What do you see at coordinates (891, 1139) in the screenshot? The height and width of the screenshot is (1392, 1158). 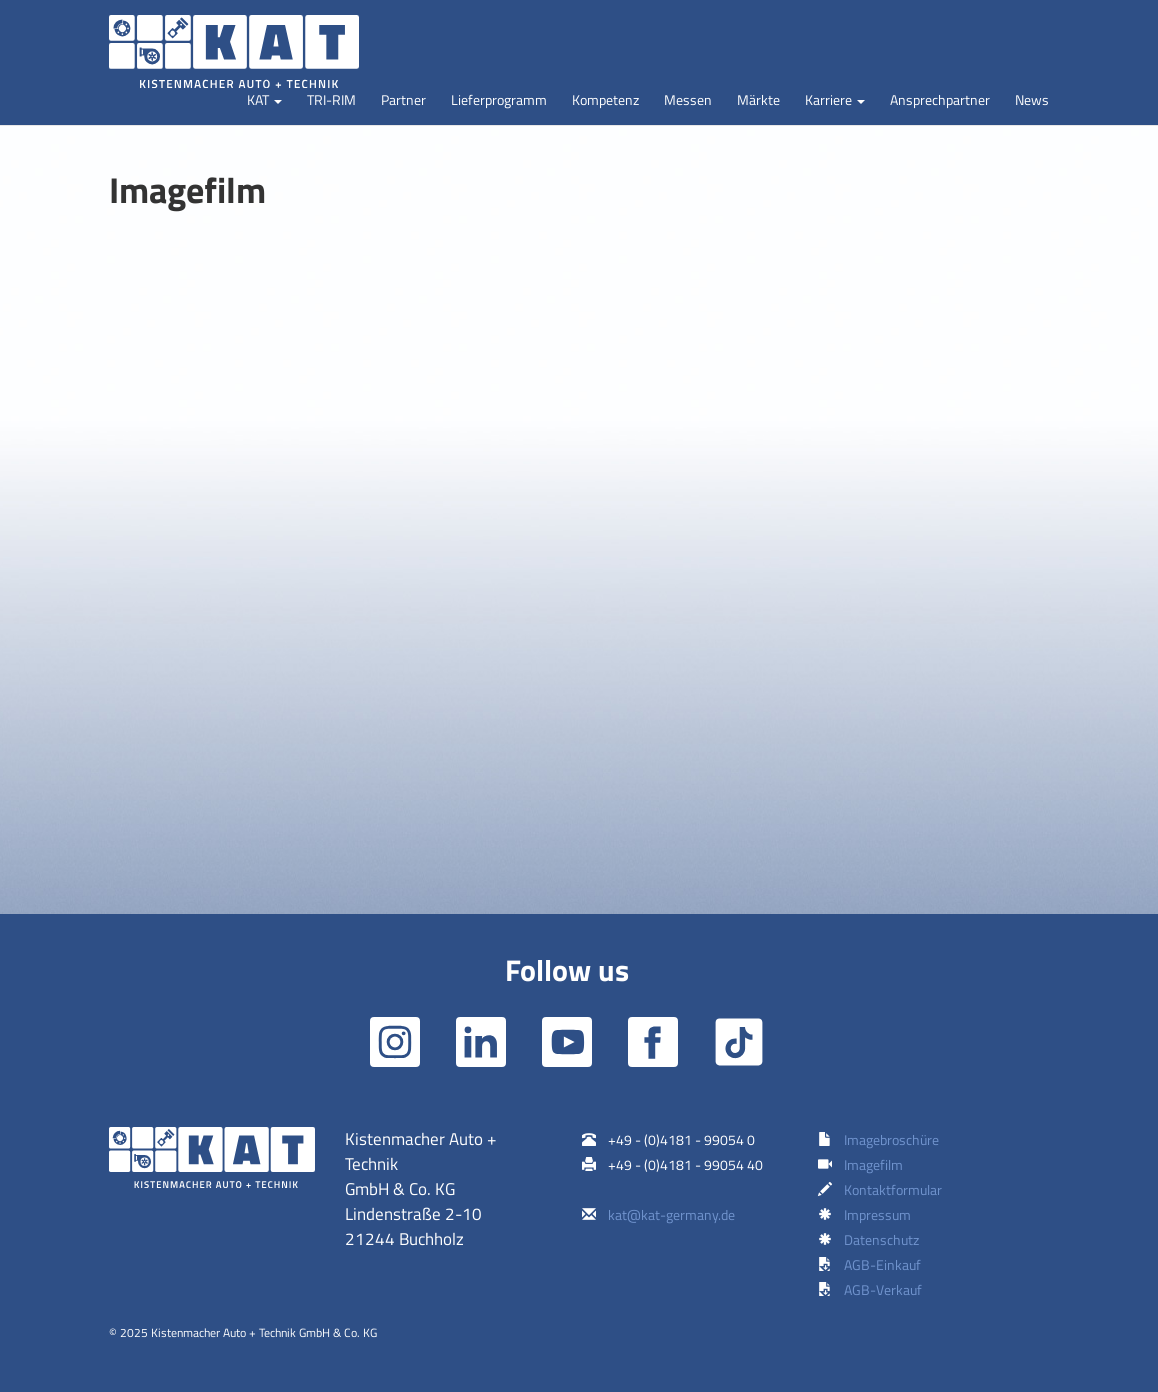 I see `Imagebroschüre` at bounding box center [891, 1139].